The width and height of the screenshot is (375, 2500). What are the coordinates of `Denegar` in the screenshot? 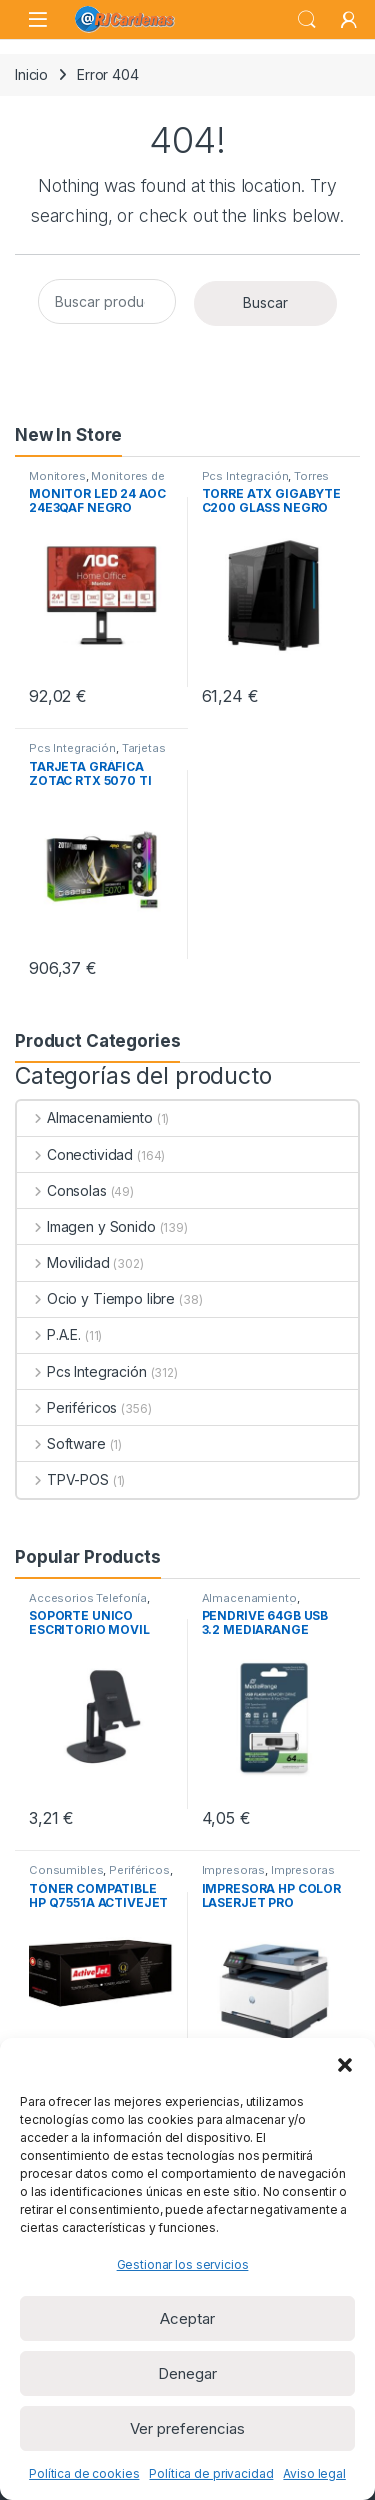 It's located at (187, 2373).